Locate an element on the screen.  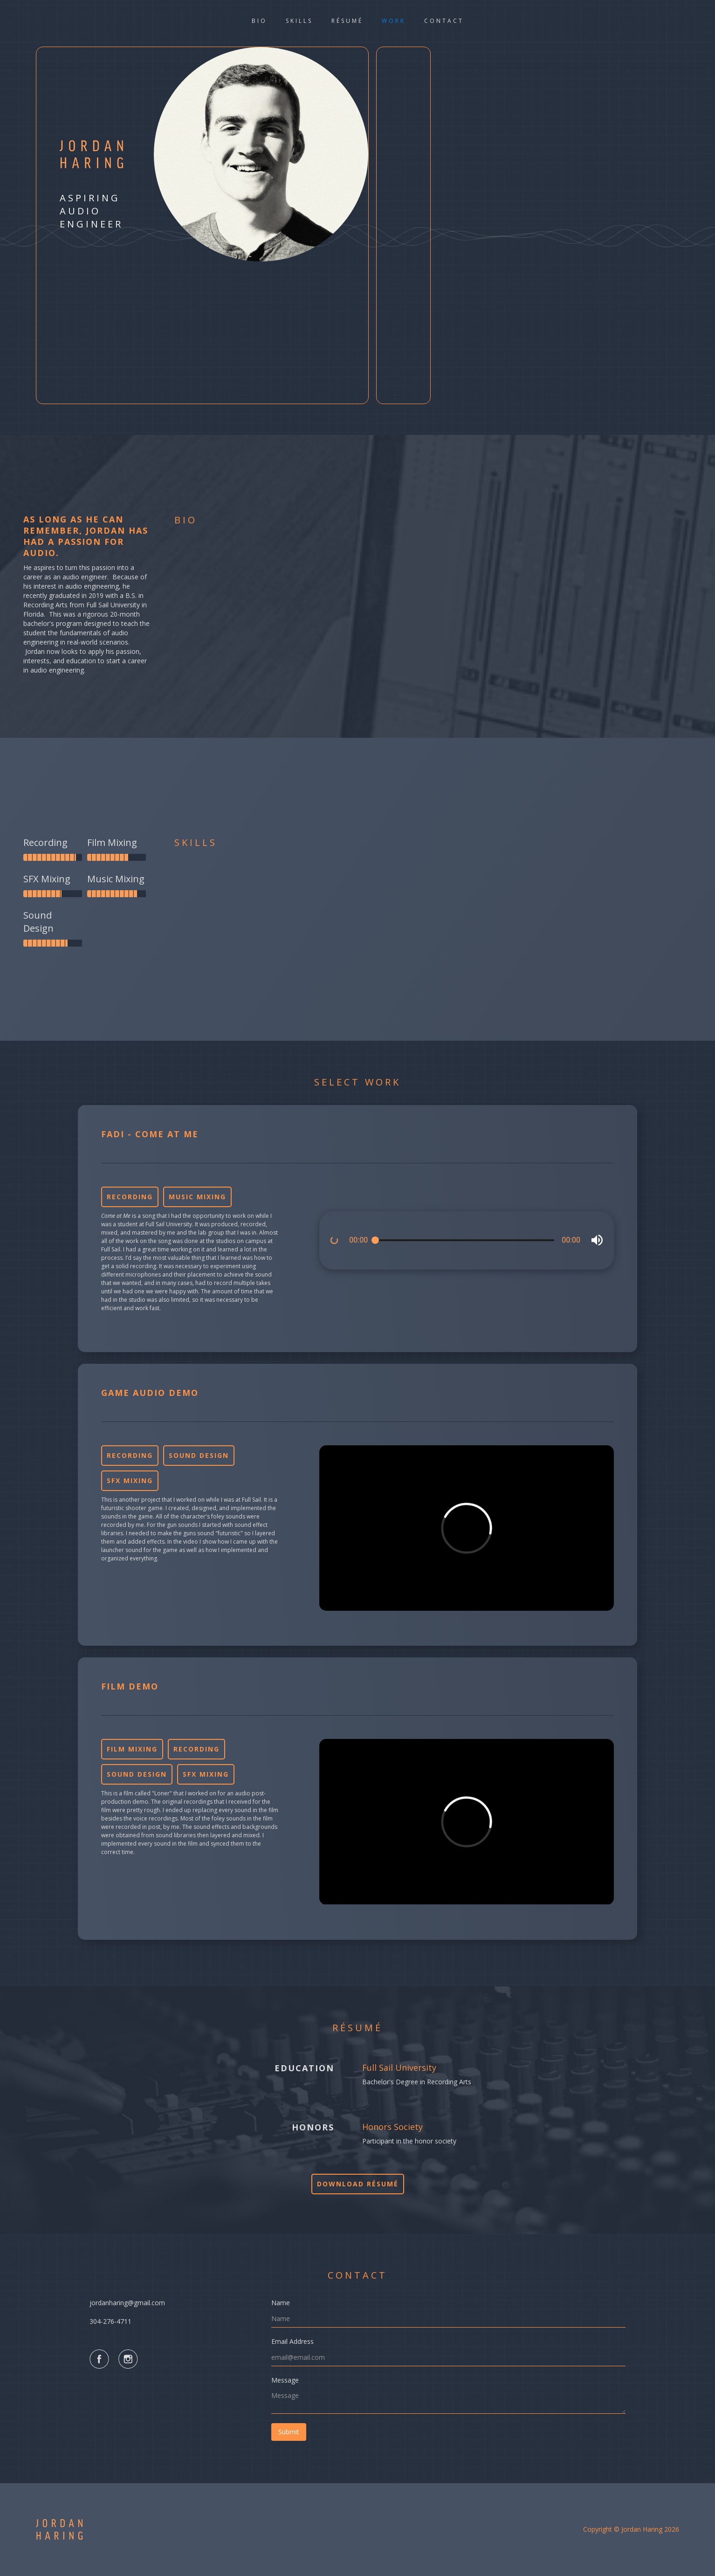
Contact is located at coordinates (444, 21).